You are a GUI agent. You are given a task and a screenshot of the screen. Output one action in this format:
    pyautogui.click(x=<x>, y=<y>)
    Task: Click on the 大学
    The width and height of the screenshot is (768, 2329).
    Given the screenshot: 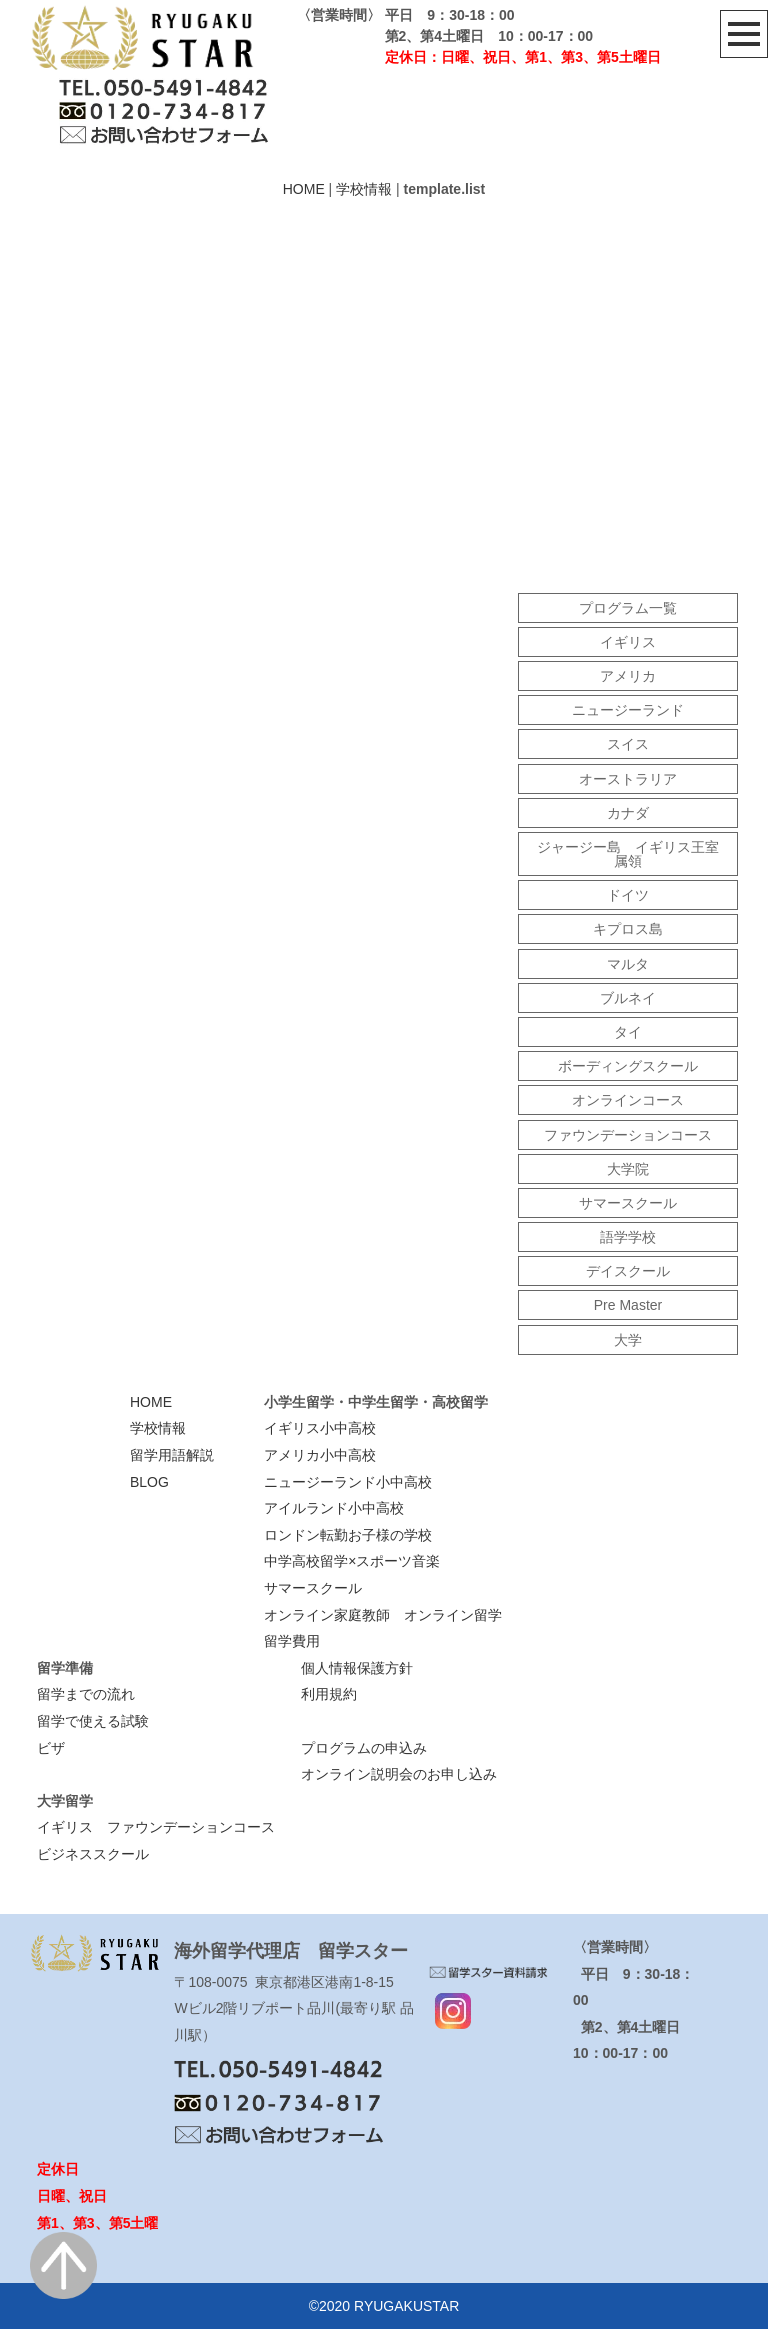 What is the action you would take?
    pyautogui.click(x=628, y=1340)
    